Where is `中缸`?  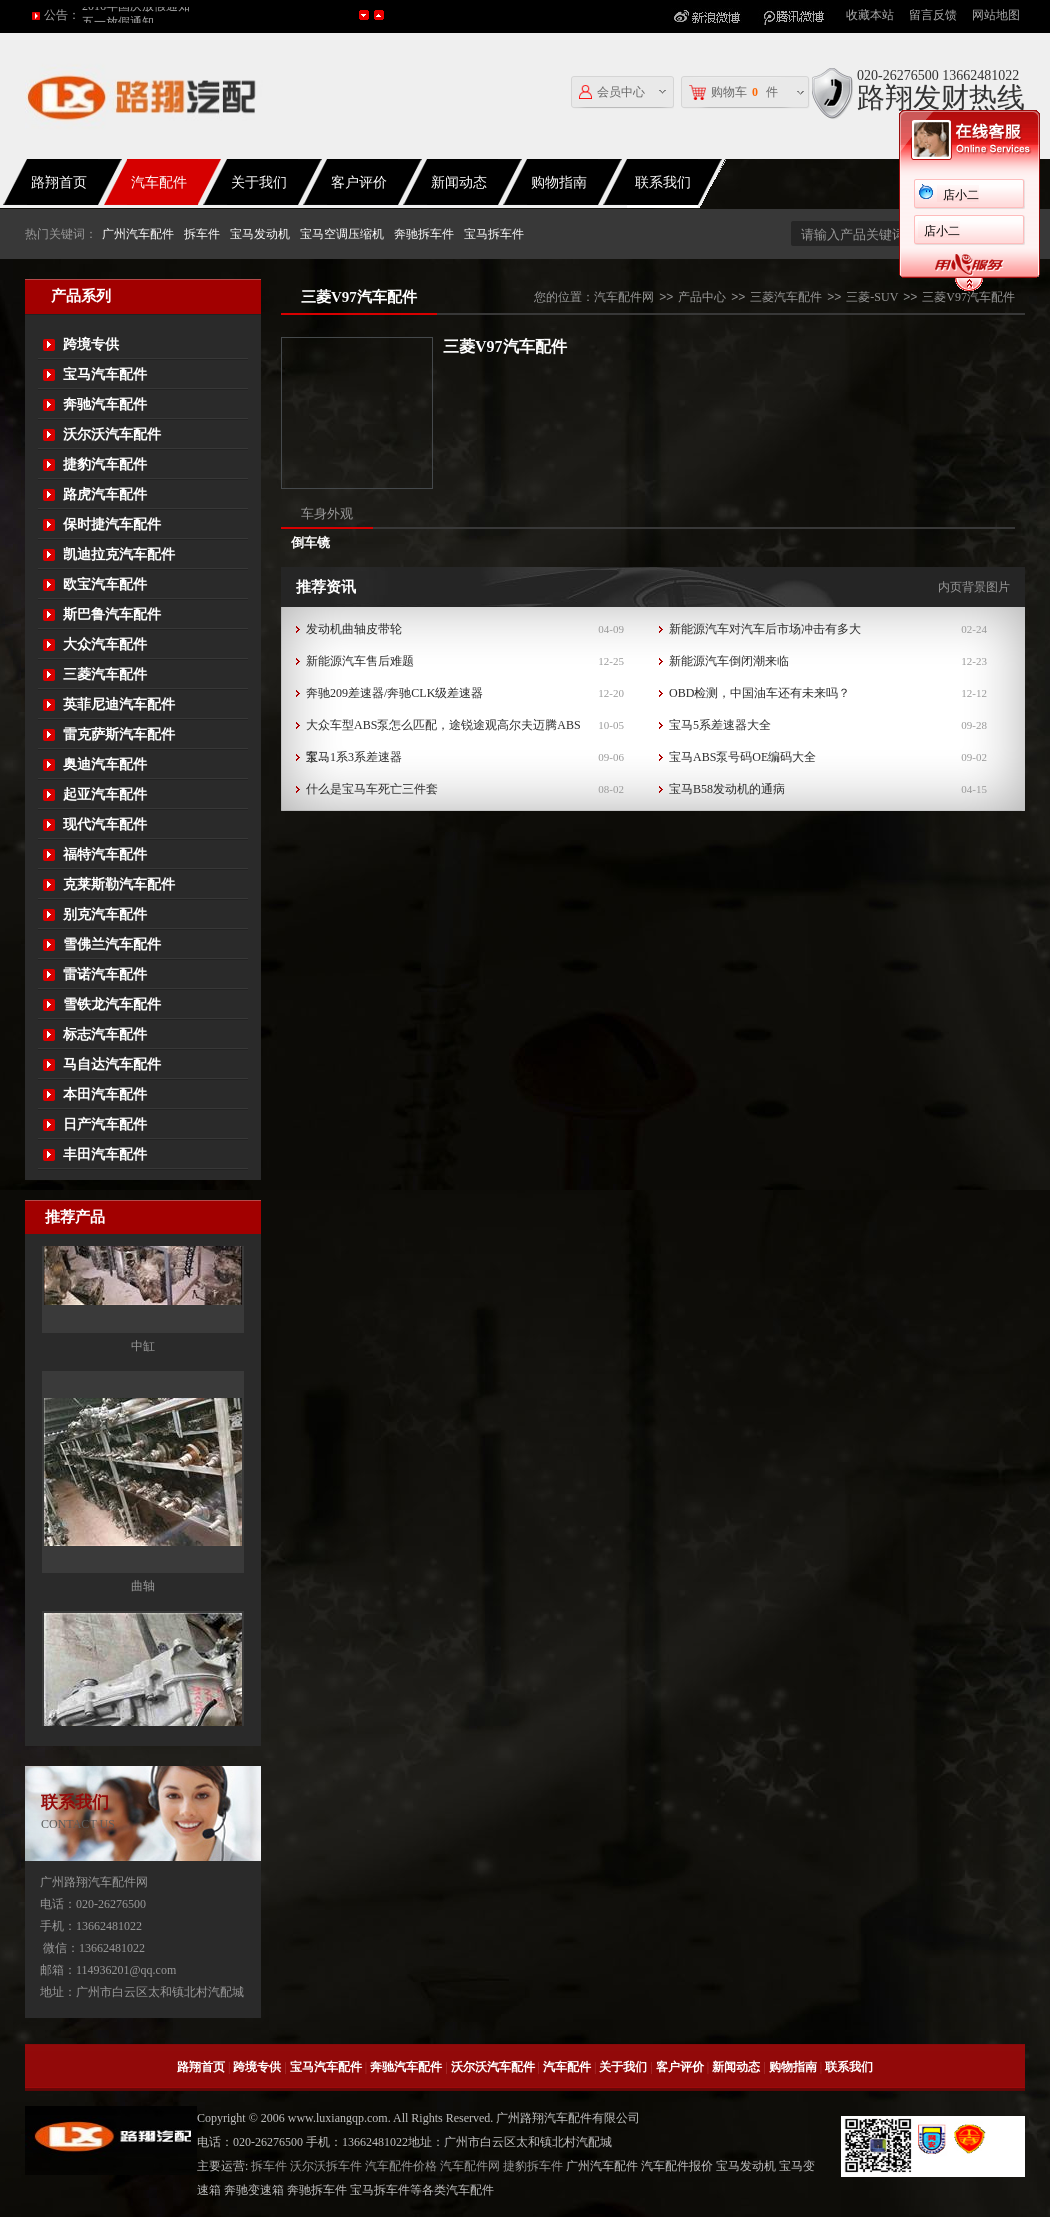
中缸 is located at coordinates (143, 1461).